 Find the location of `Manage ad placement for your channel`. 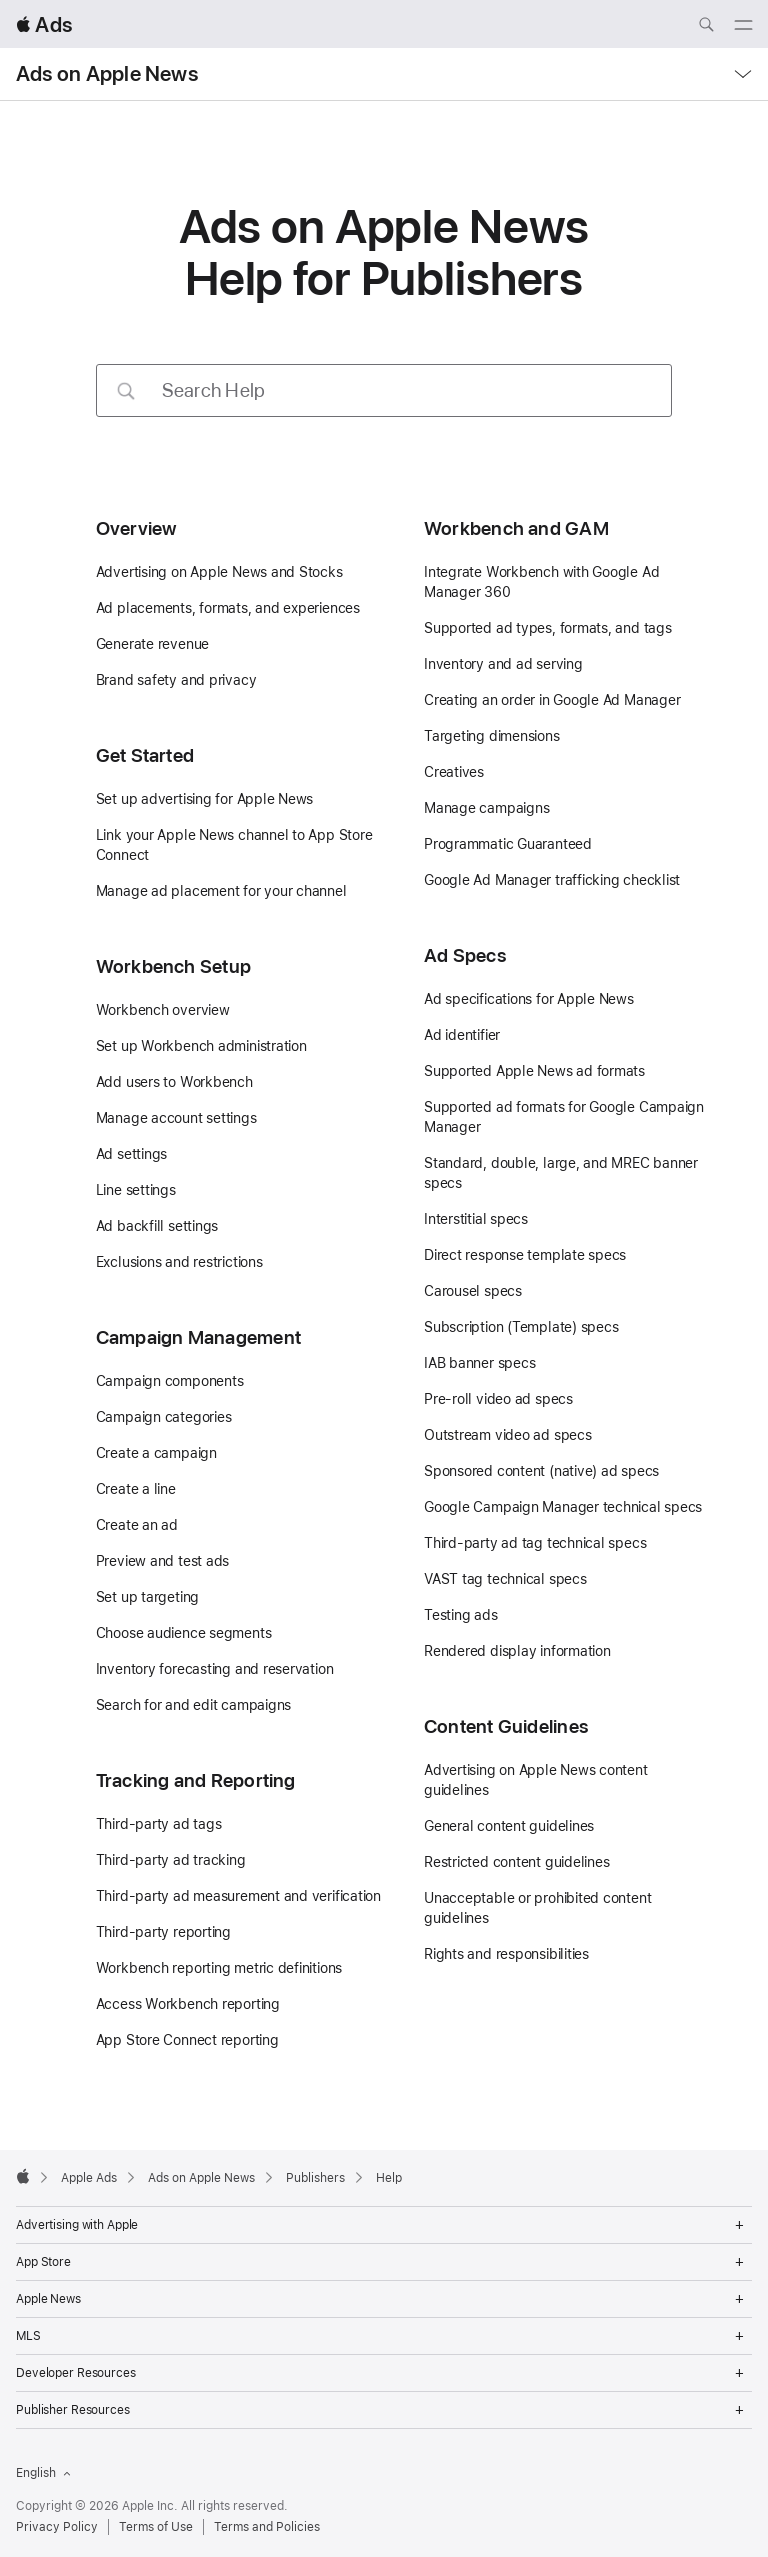

Manage ad placement for your channel is located at coordinates (221, 891).